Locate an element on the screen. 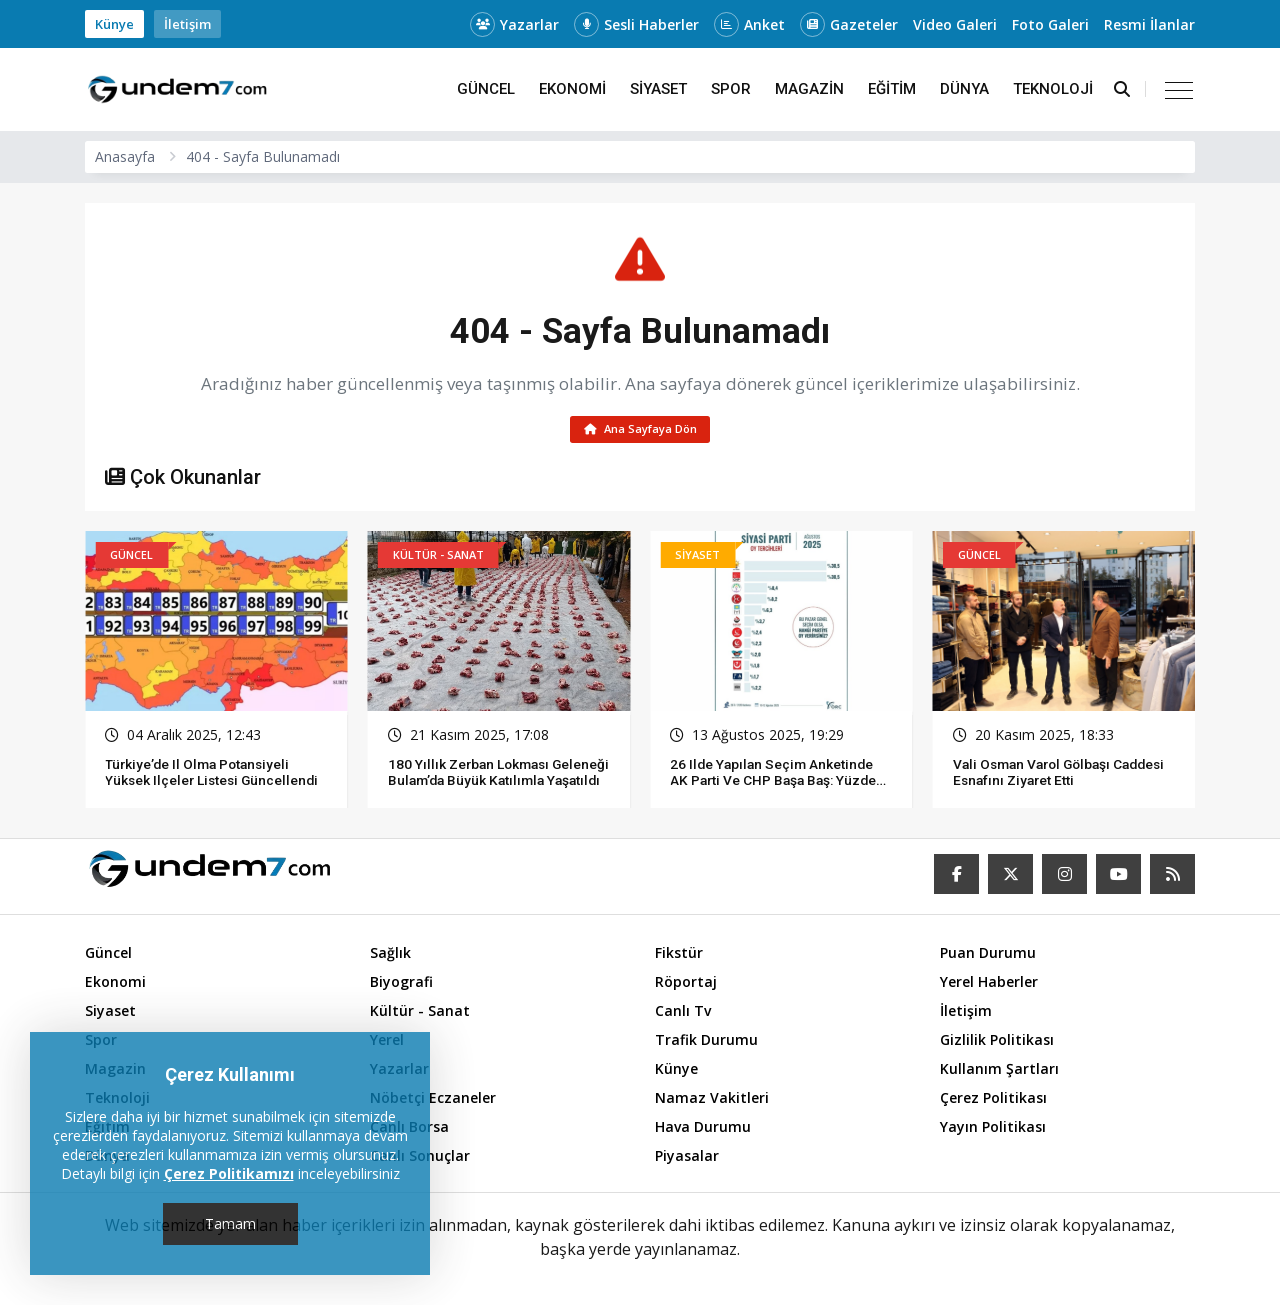 This screenshot has height=1305, width=1280. Sesli Haberler is located at coordinates (636, 24).